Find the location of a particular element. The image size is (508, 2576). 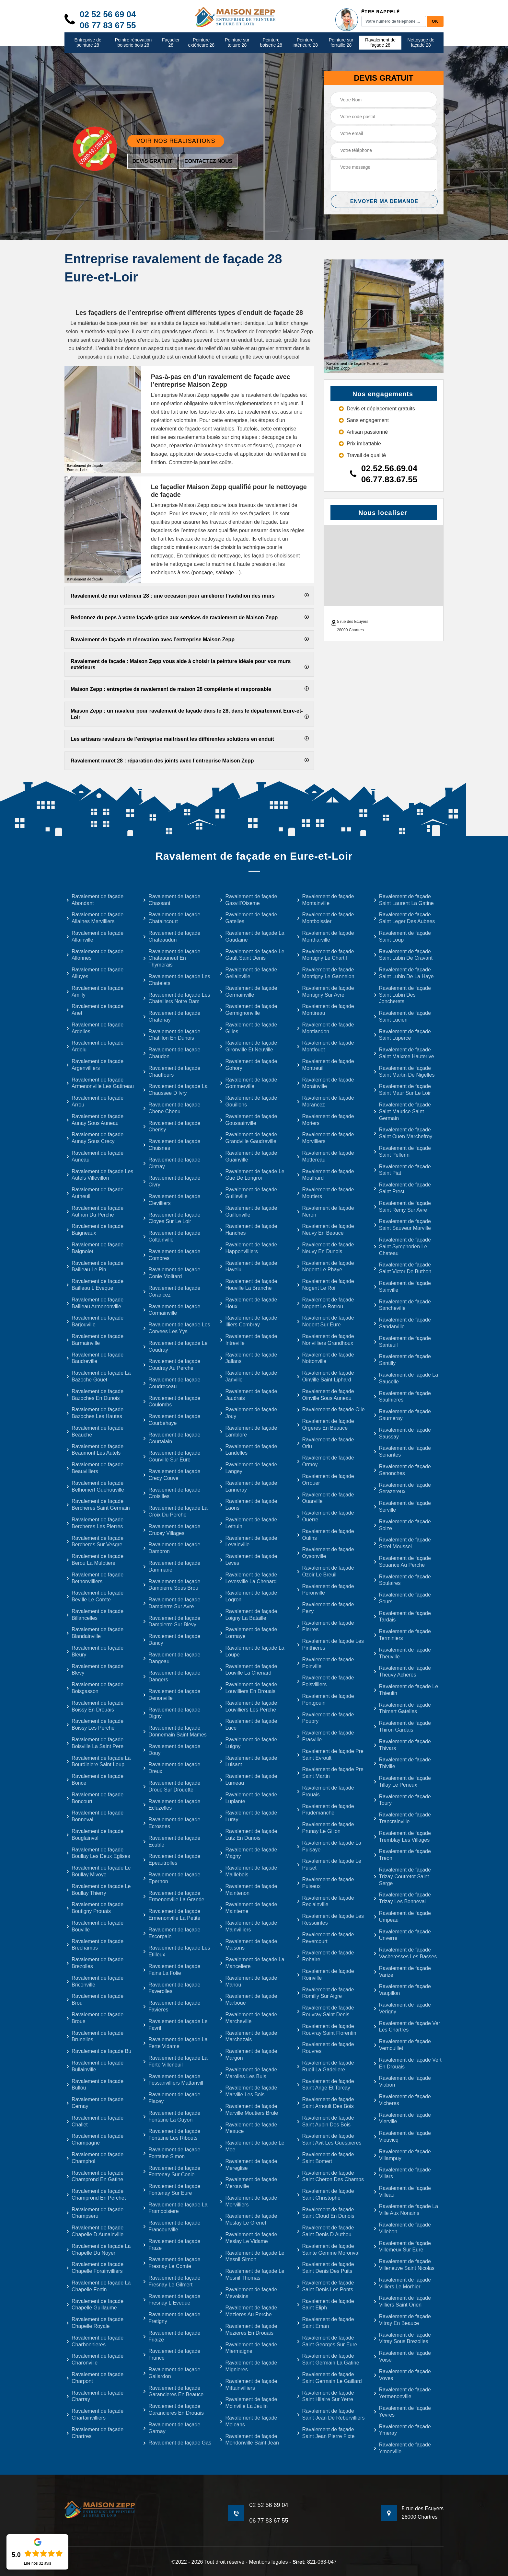

Ravalement de façade Les Chatelliers Notre Dam is located at coordinates (176, 998).